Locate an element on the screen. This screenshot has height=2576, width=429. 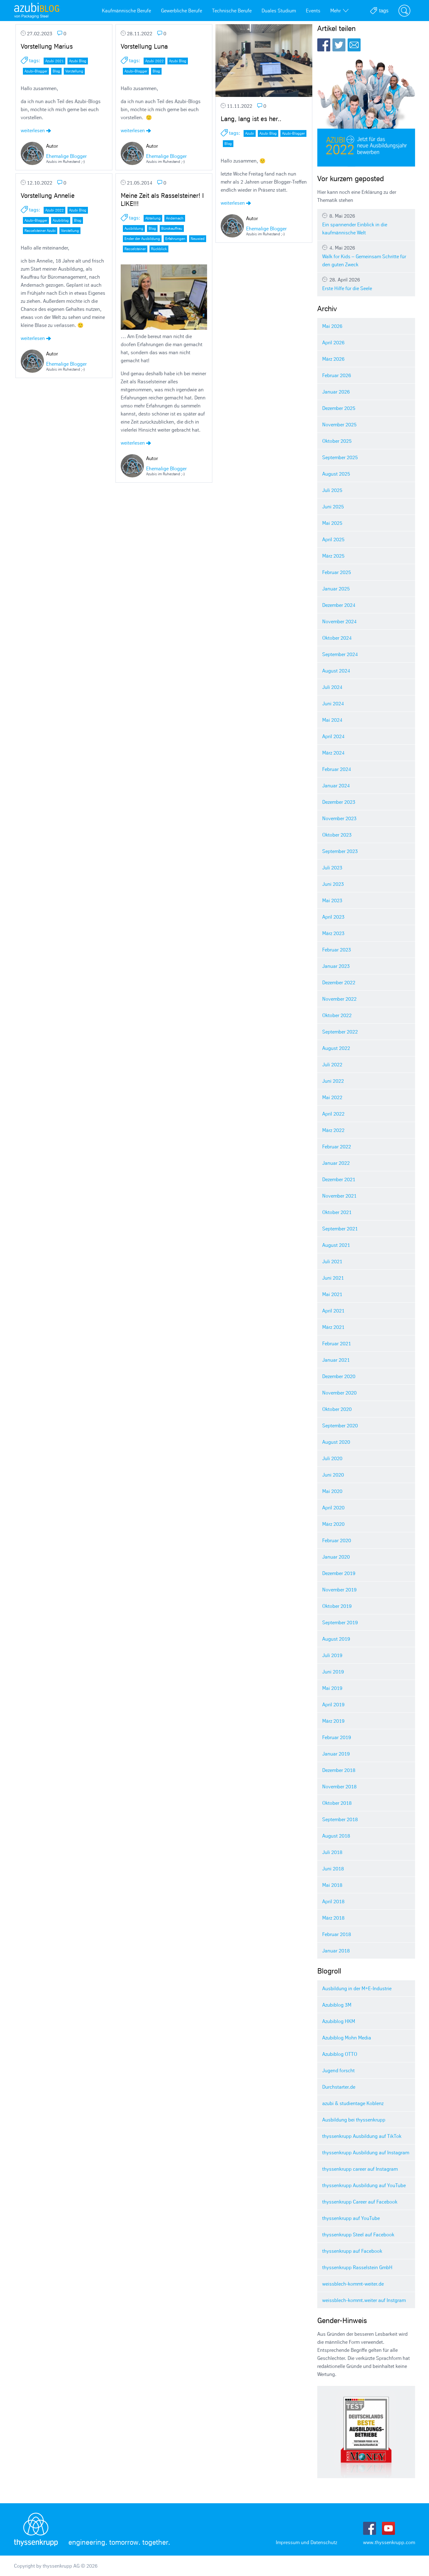
März 2020 is located at coordinates (333, 1524).